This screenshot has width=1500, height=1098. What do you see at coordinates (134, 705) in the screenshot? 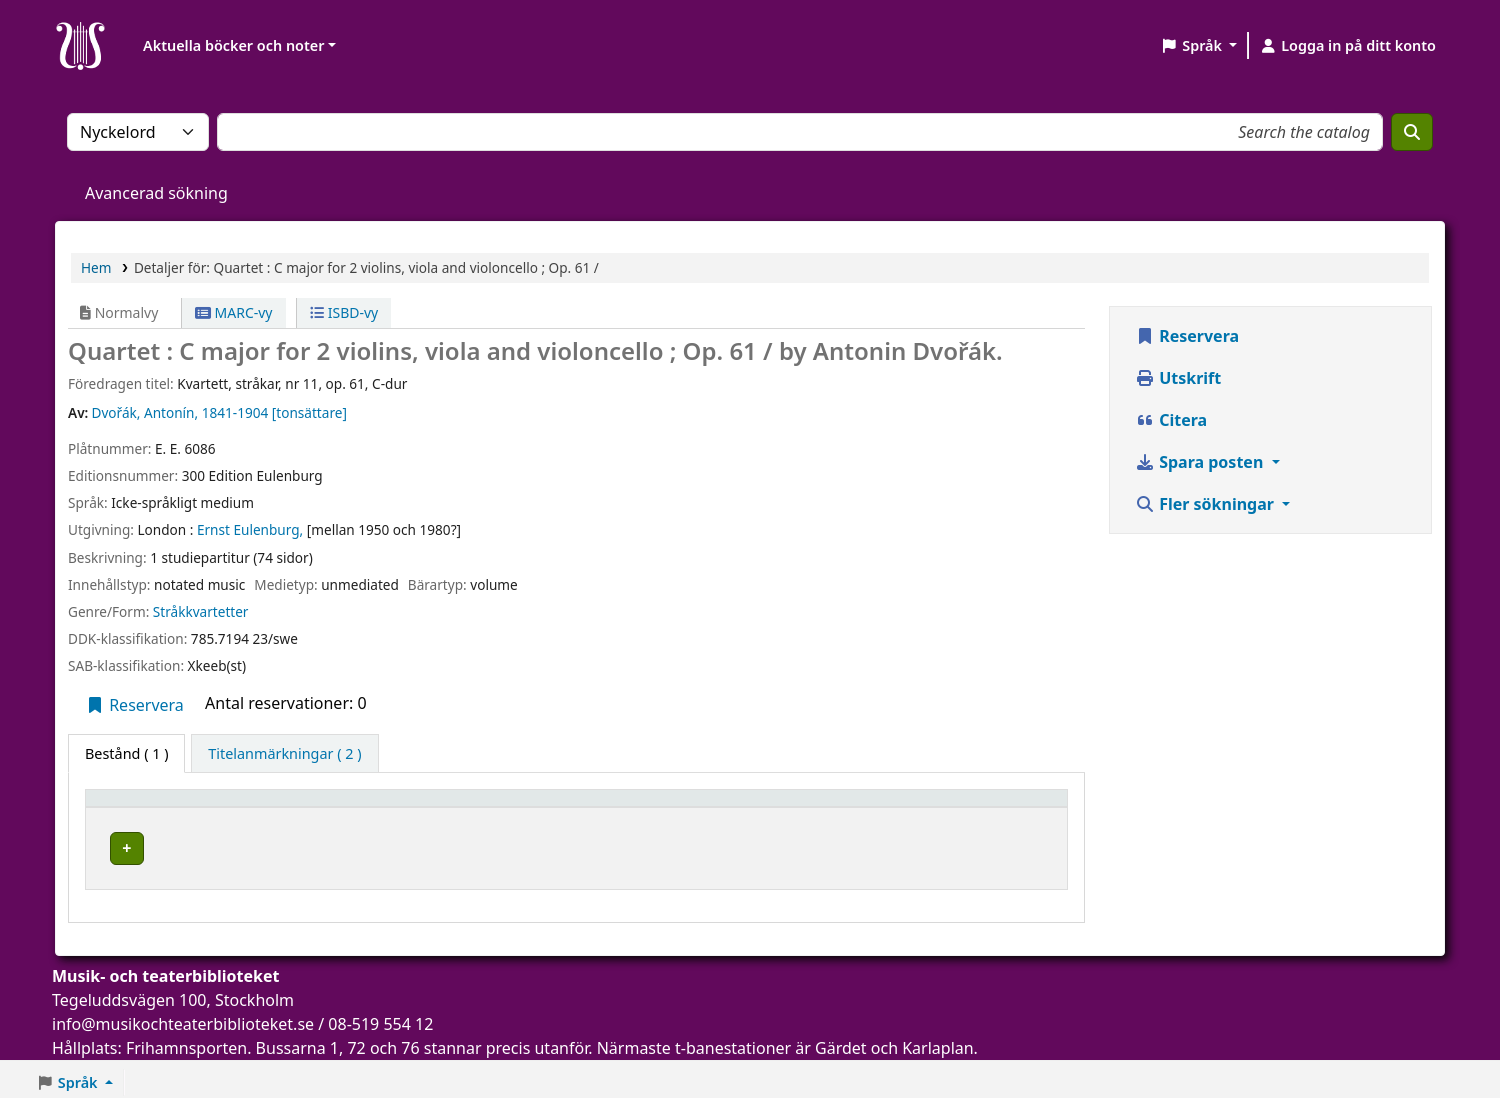
I see `Reservera` at bounding box center [134, 705].